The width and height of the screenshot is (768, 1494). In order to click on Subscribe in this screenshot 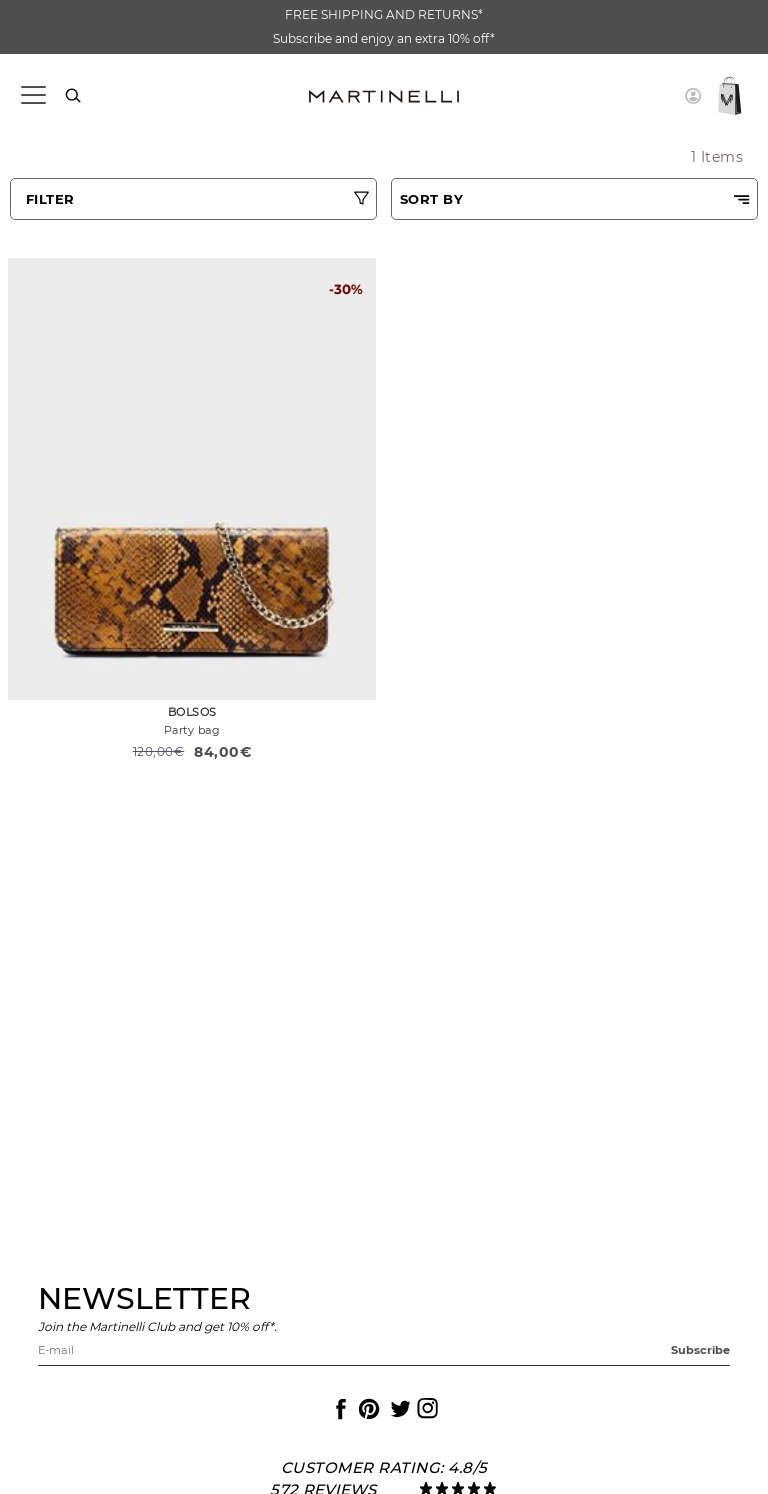, I will do `click(700, 1350)`.